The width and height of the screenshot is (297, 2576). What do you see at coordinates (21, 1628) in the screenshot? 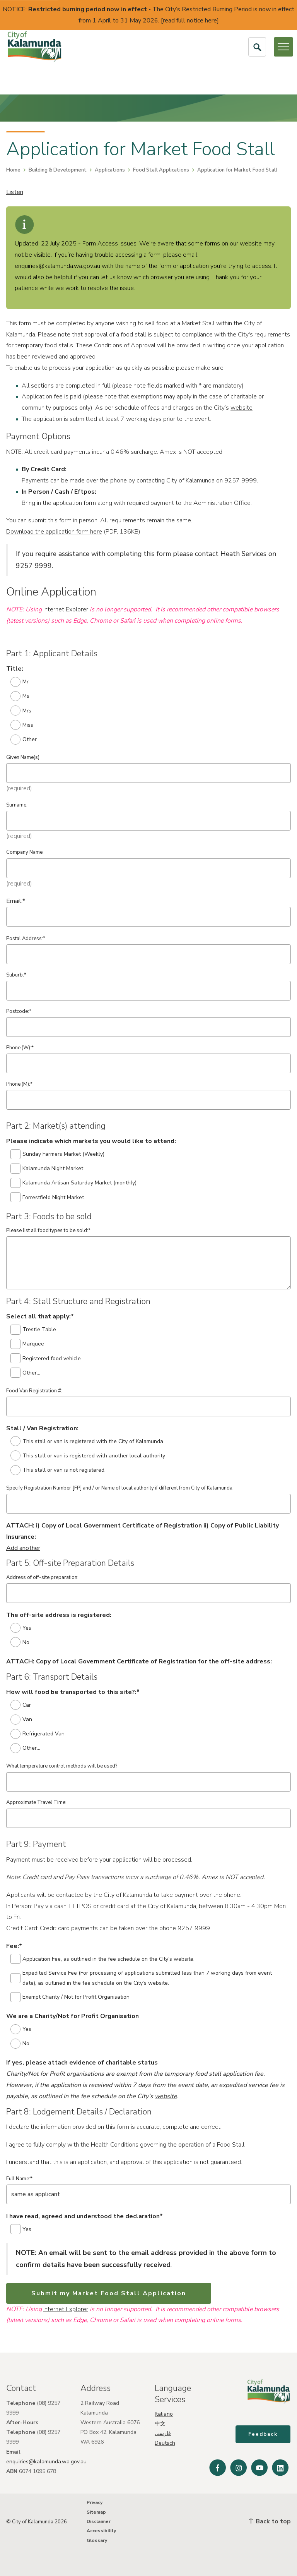
I see `Yes` at bounding box center [21, 1628].